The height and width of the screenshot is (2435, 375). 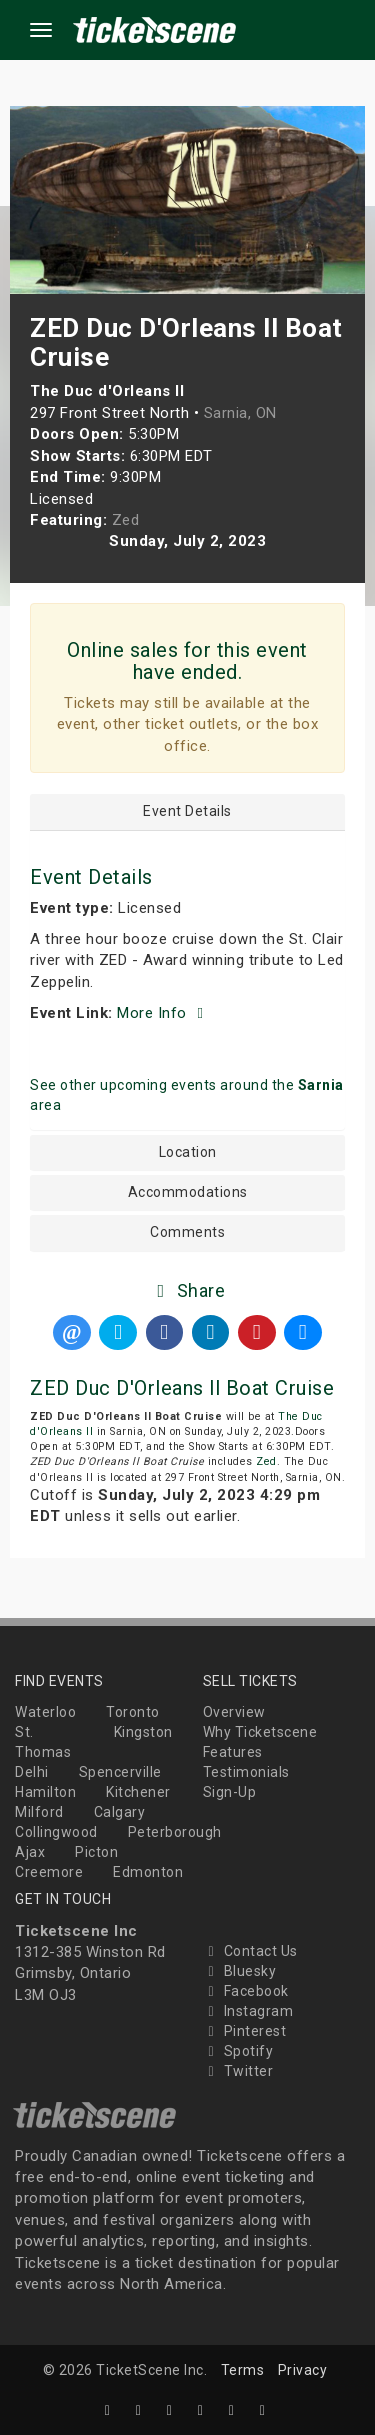 What do you see at coordinates (245, 2031) in the screenshot?
I see `Pinterest` at bounding box center [245, 2031].